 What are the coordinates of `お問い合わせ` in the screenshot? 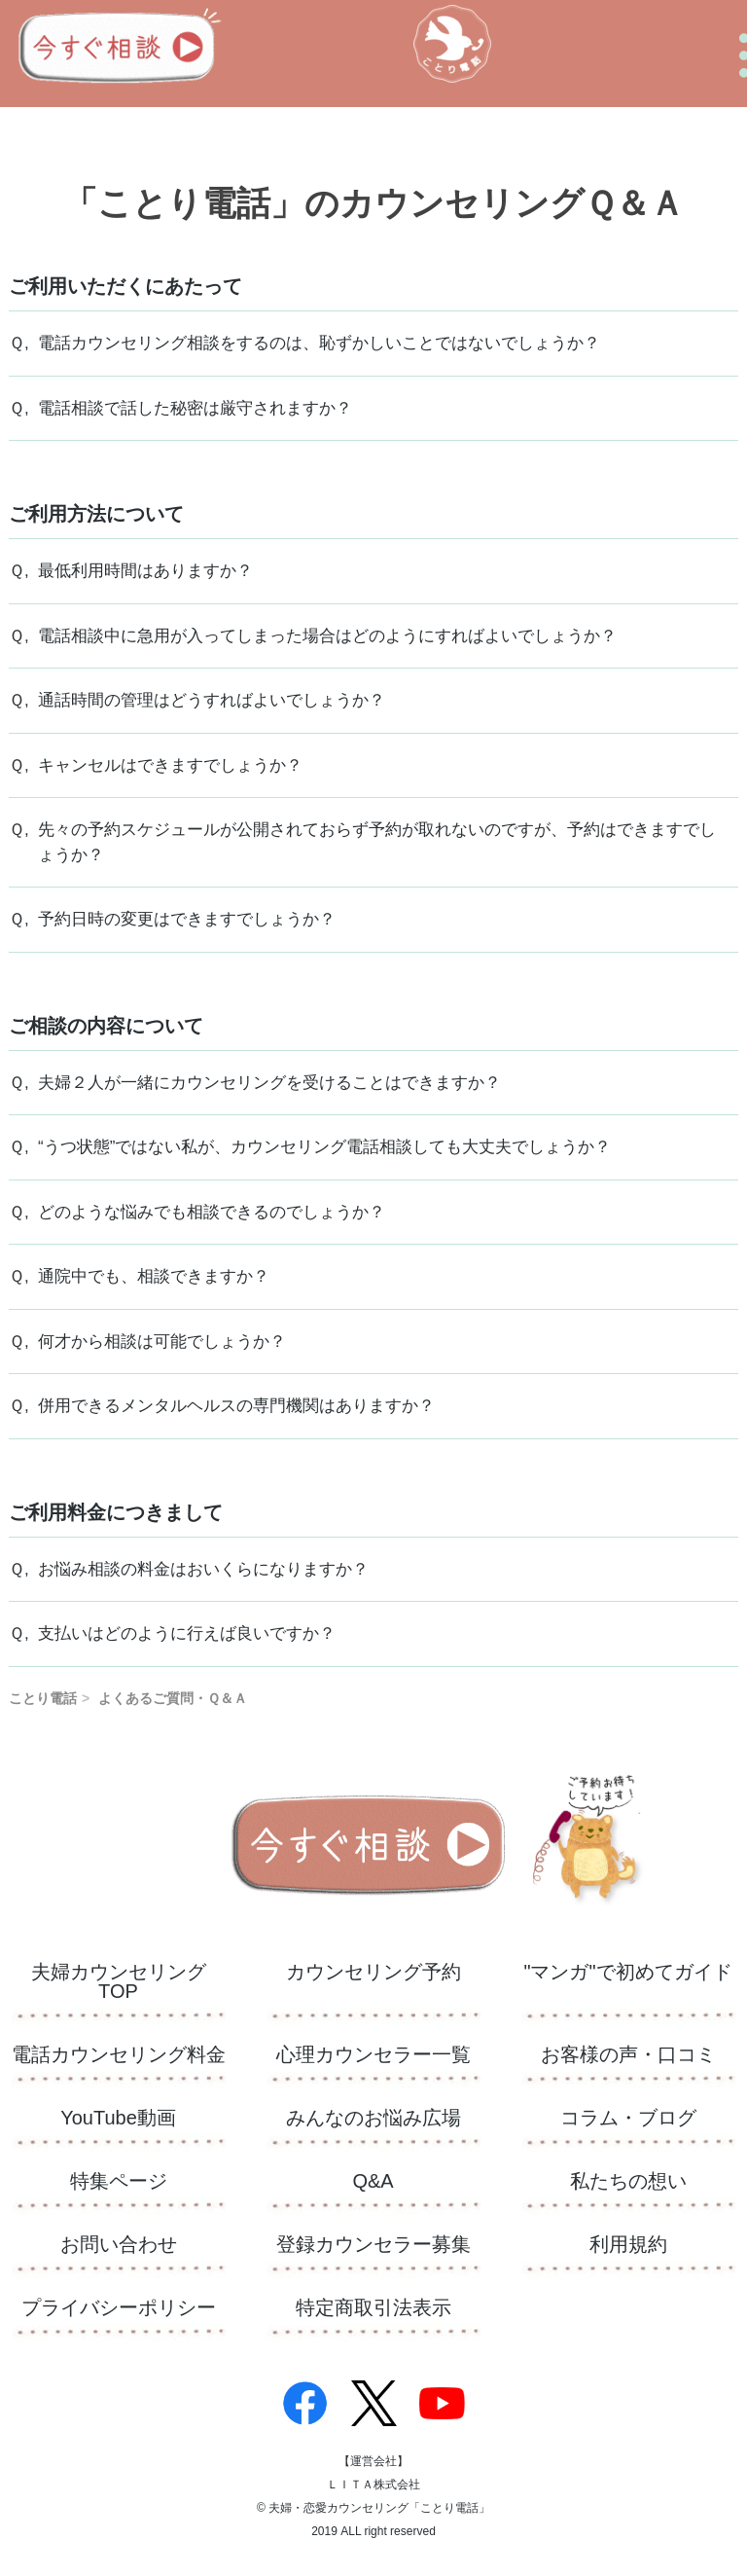 It's located at (118, 2244).